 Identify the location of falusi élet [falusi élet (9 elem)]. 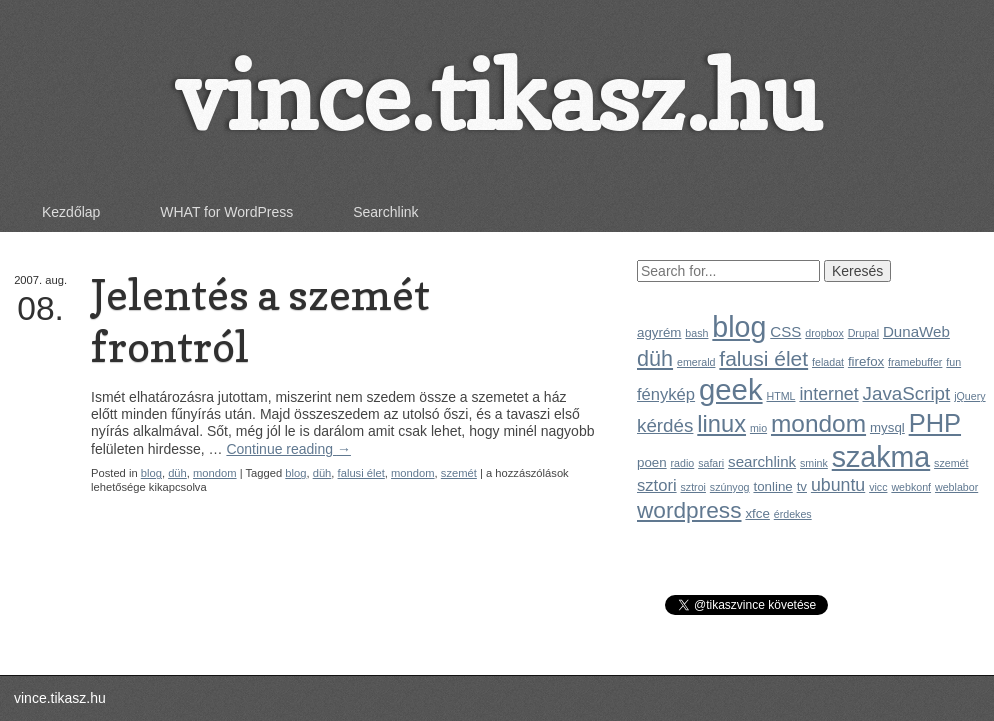
(763, 358).